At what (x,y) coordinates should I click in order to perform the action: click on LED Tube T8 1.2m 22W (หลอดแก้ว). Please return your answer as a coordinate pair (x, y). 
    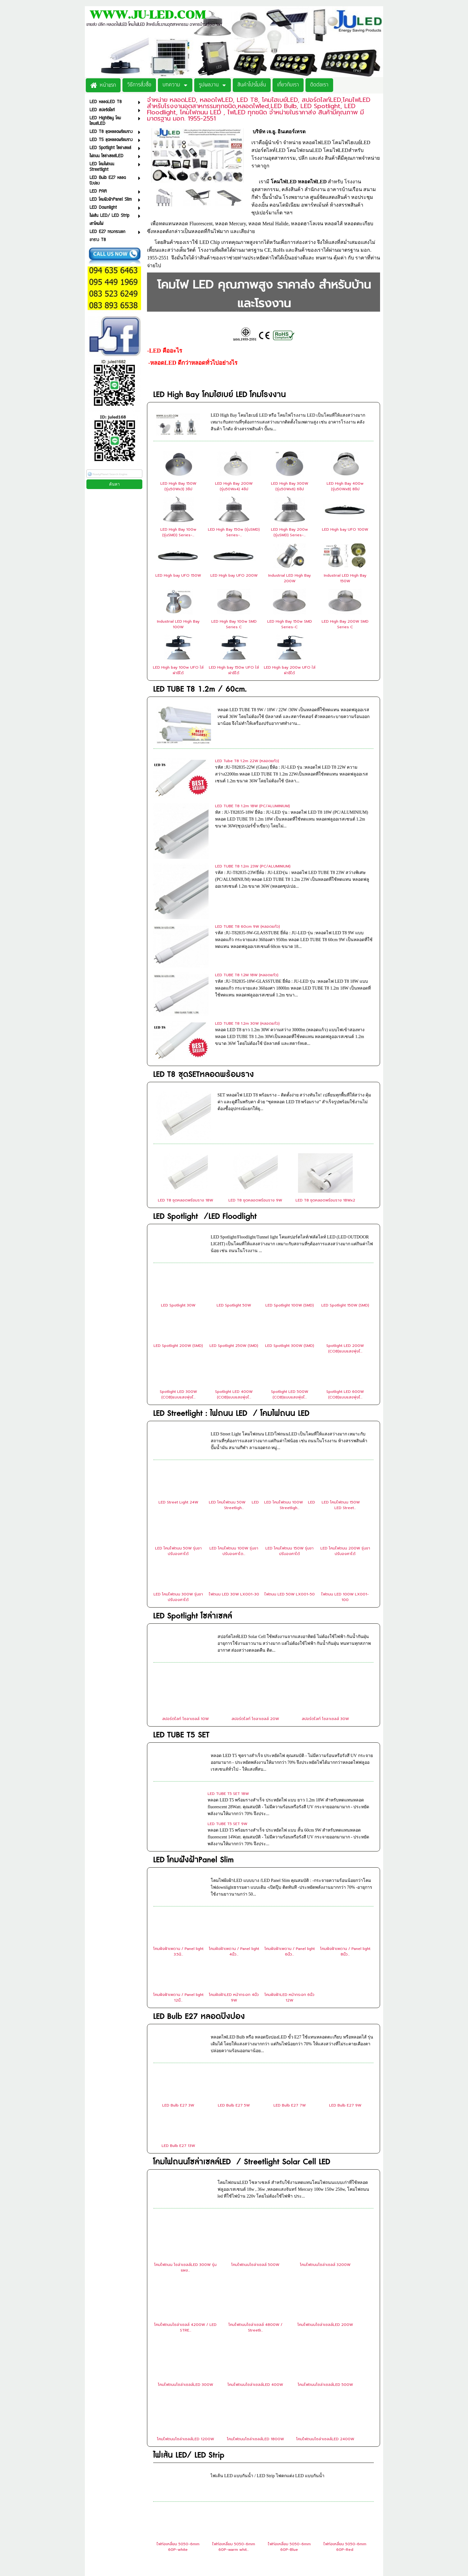
    Looking at the image, I should click on (247, 761).